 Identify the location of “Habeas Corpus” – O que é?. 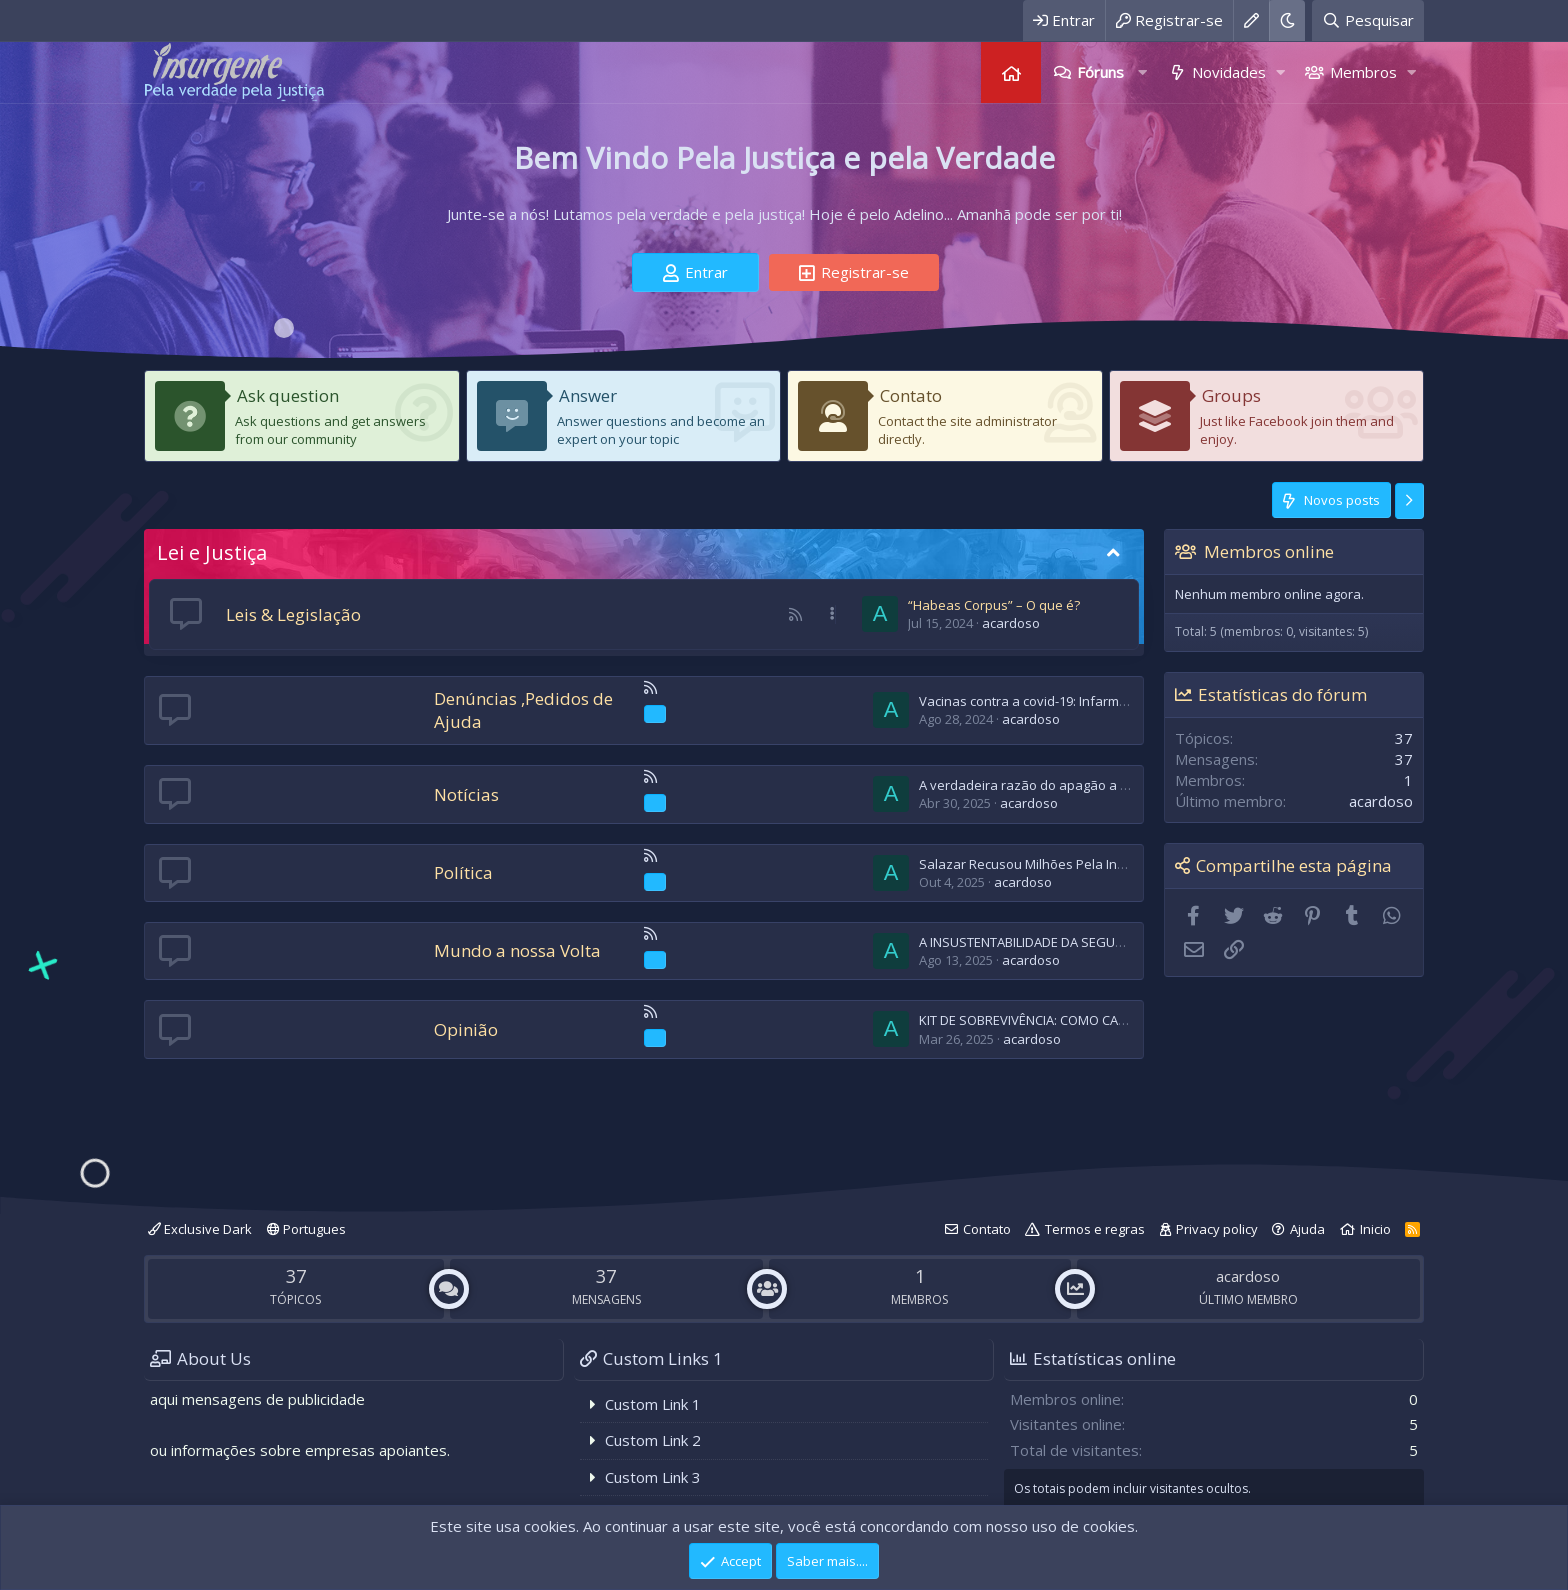
(994, 605).